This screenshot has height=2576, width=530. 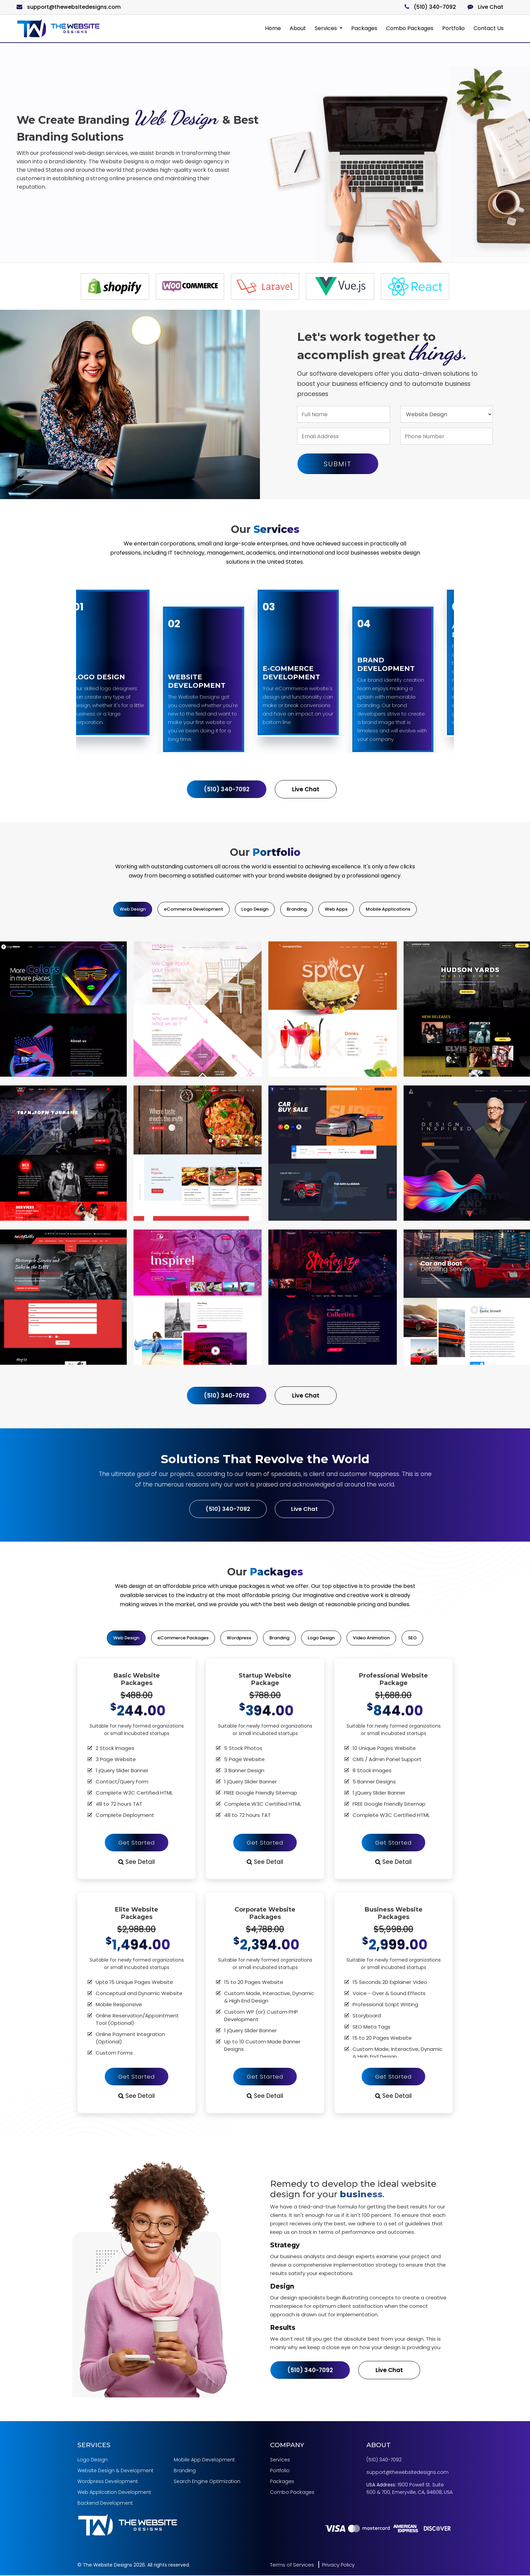 I want to click on eCommerce Packages [tab], so click(x=183, y=1638).